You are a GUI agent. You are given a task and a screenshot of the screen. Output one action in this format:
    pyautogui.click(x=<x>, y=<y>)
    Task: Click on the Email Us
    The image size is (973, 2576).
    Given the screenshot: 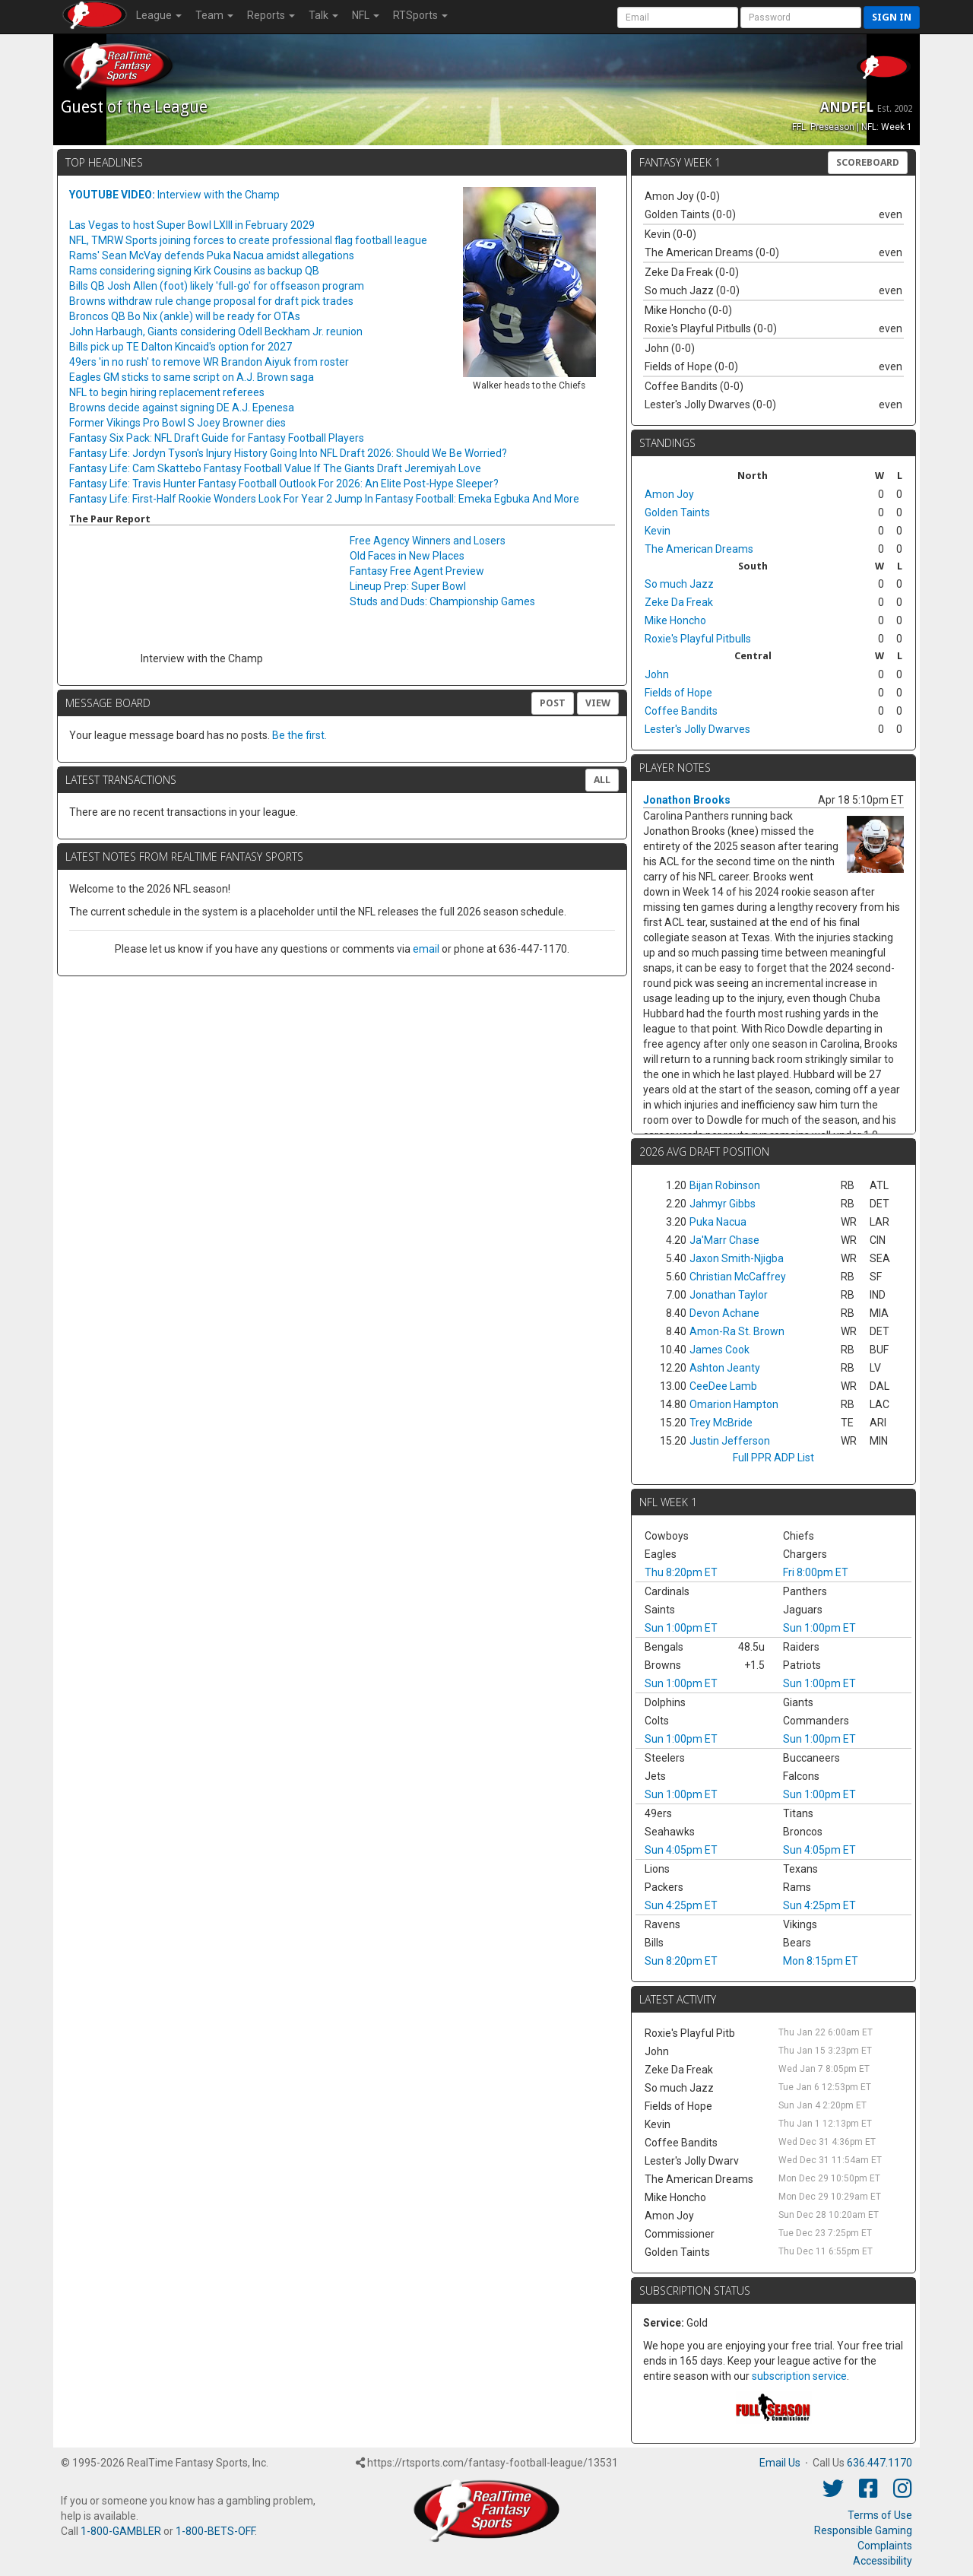 What is the action you would take?
    pyautogui.click(x=779, y=2463)
    